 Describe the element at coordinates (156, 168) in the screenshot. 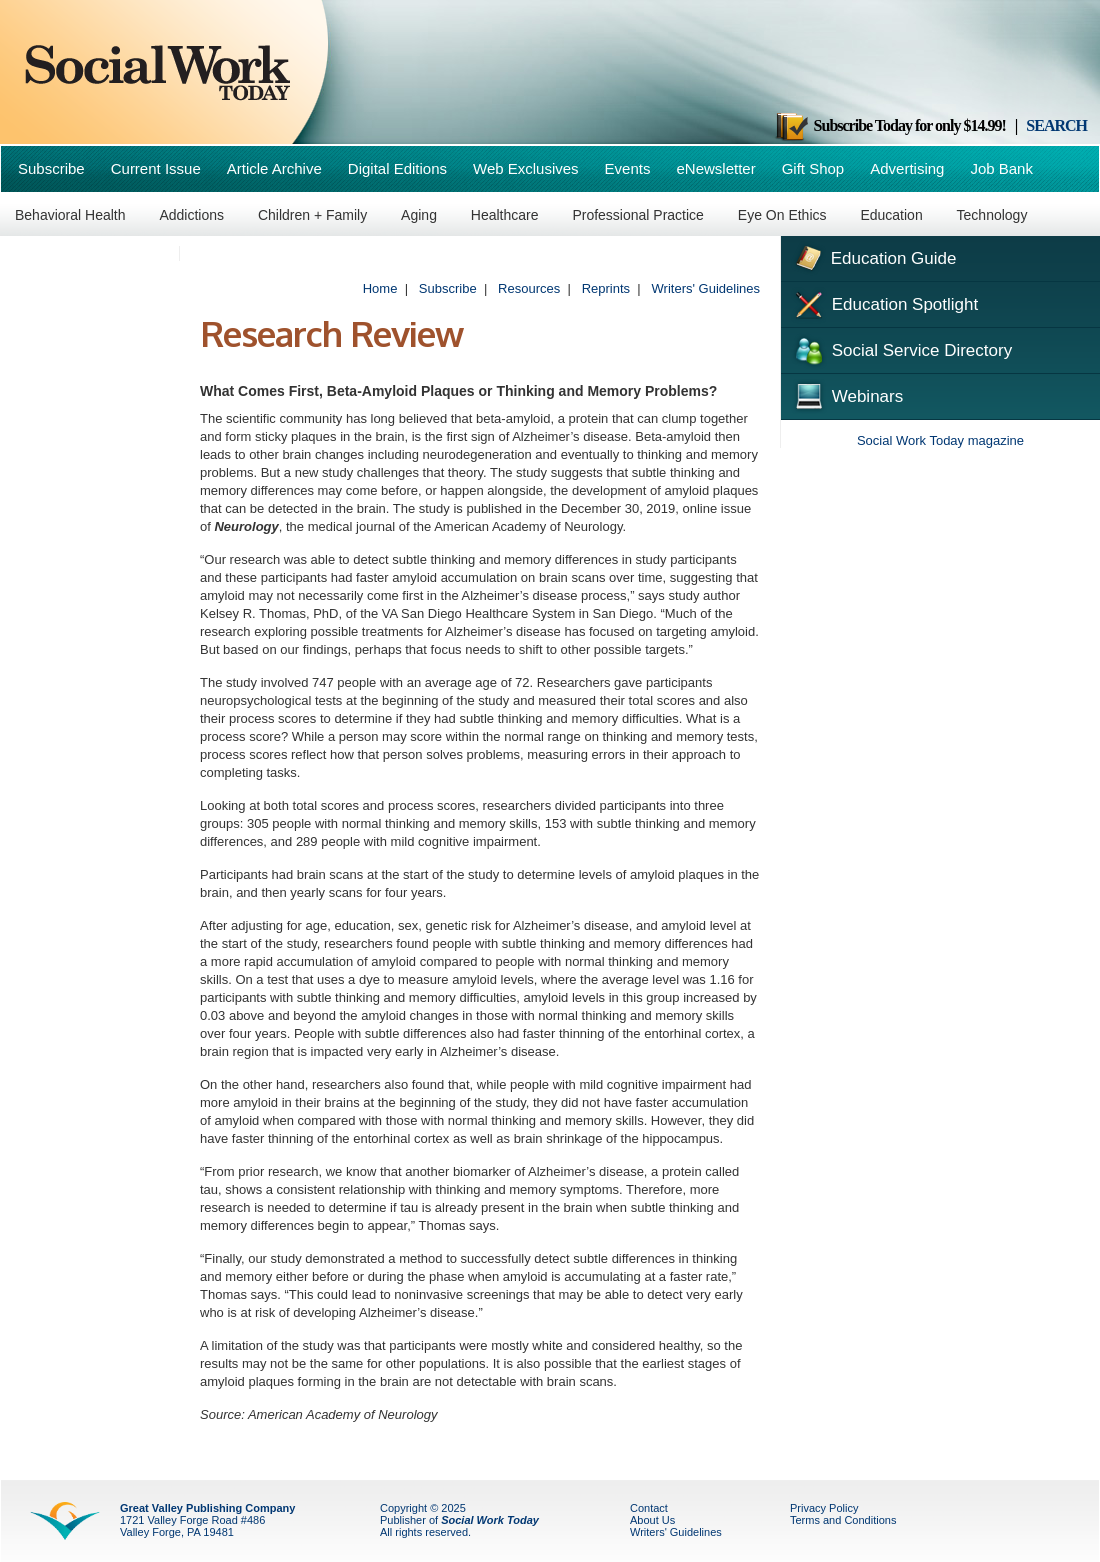

I see `Current Issue` at that location.